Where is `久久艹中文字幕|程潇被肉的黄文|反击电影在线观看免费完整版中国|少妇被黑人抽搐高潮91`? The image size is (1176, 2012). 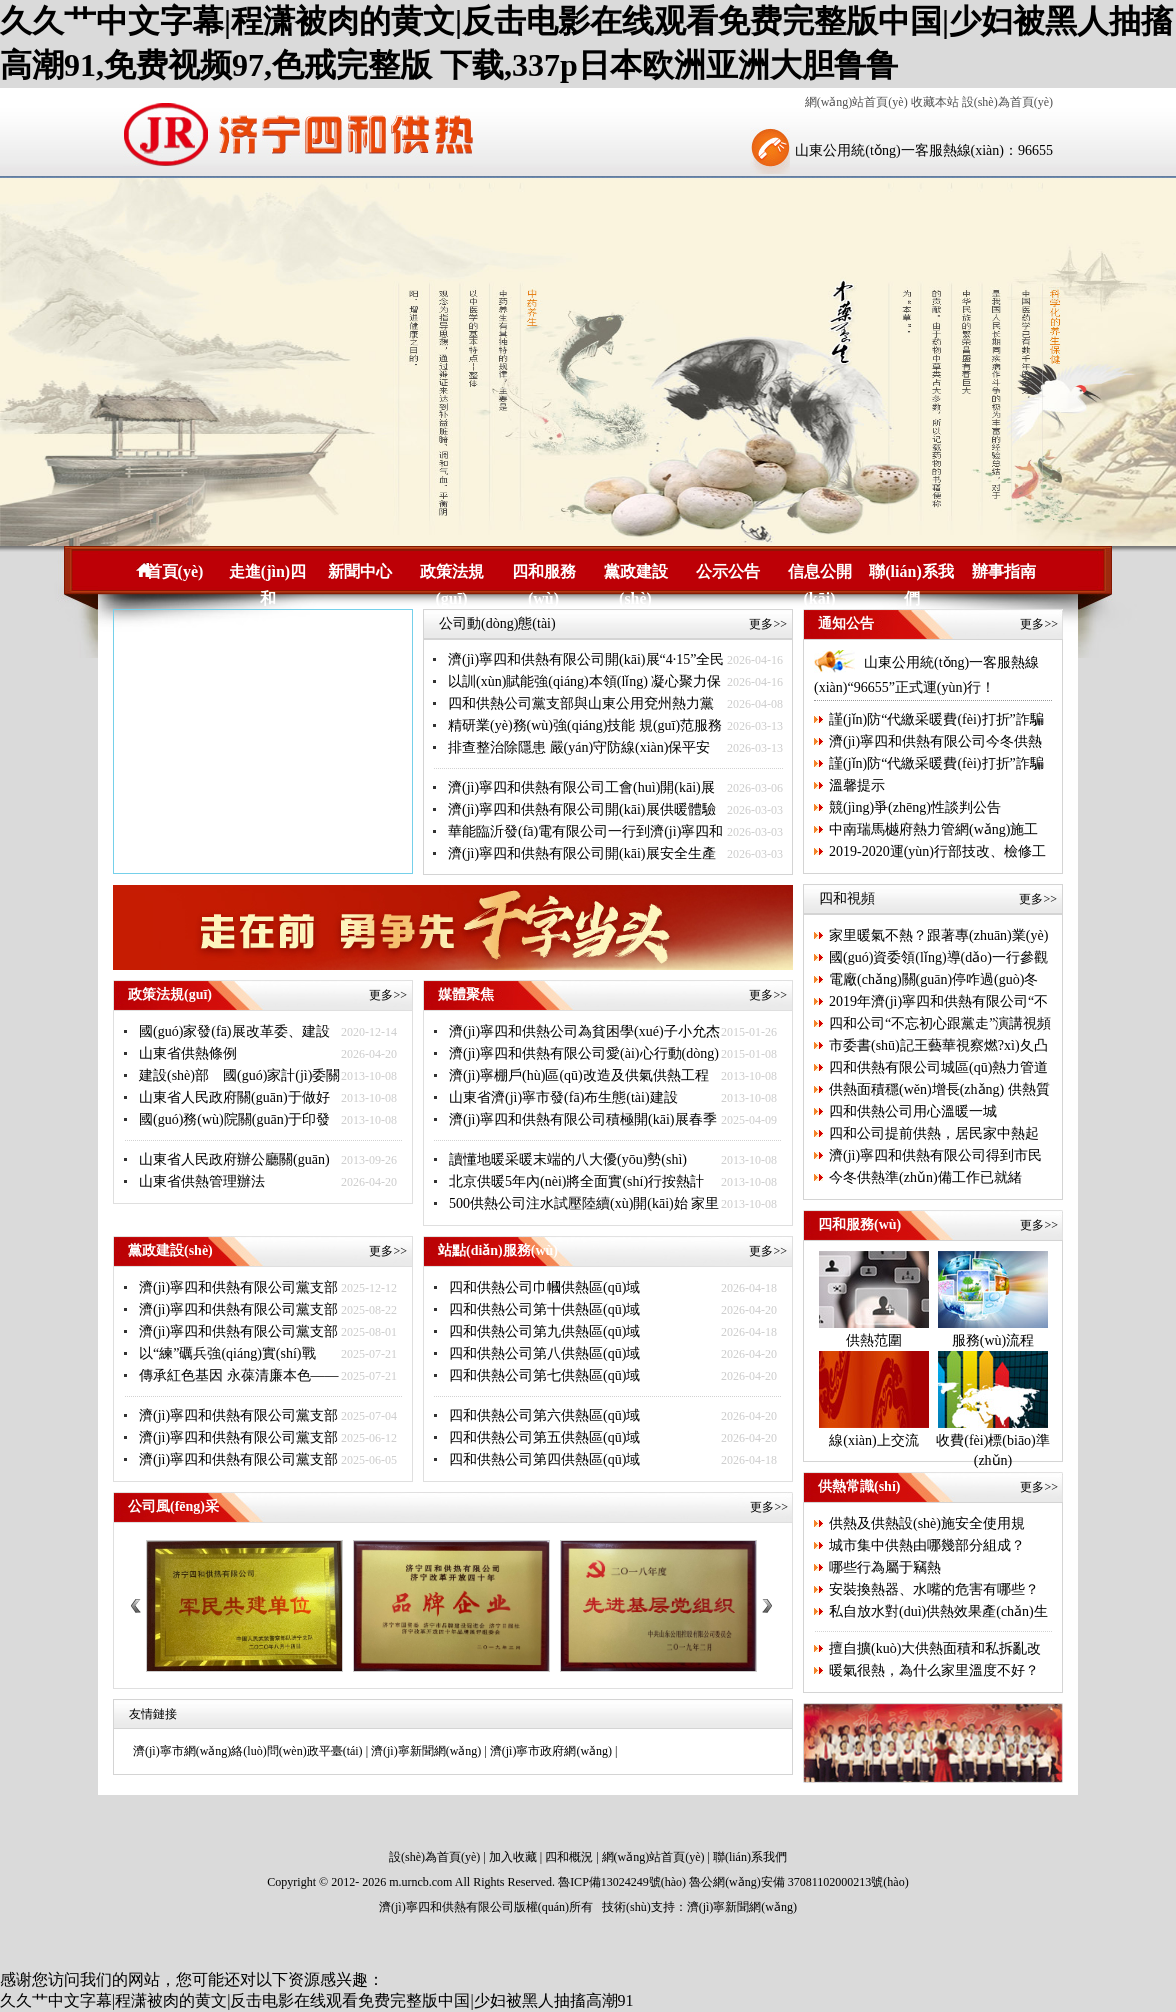
久久艹中文字幕|程潇被肉的黄文|反击电影在线观看免费完整版中国|少妇被黑人抽搐高潮91 is located at coordinates (317, 2000).